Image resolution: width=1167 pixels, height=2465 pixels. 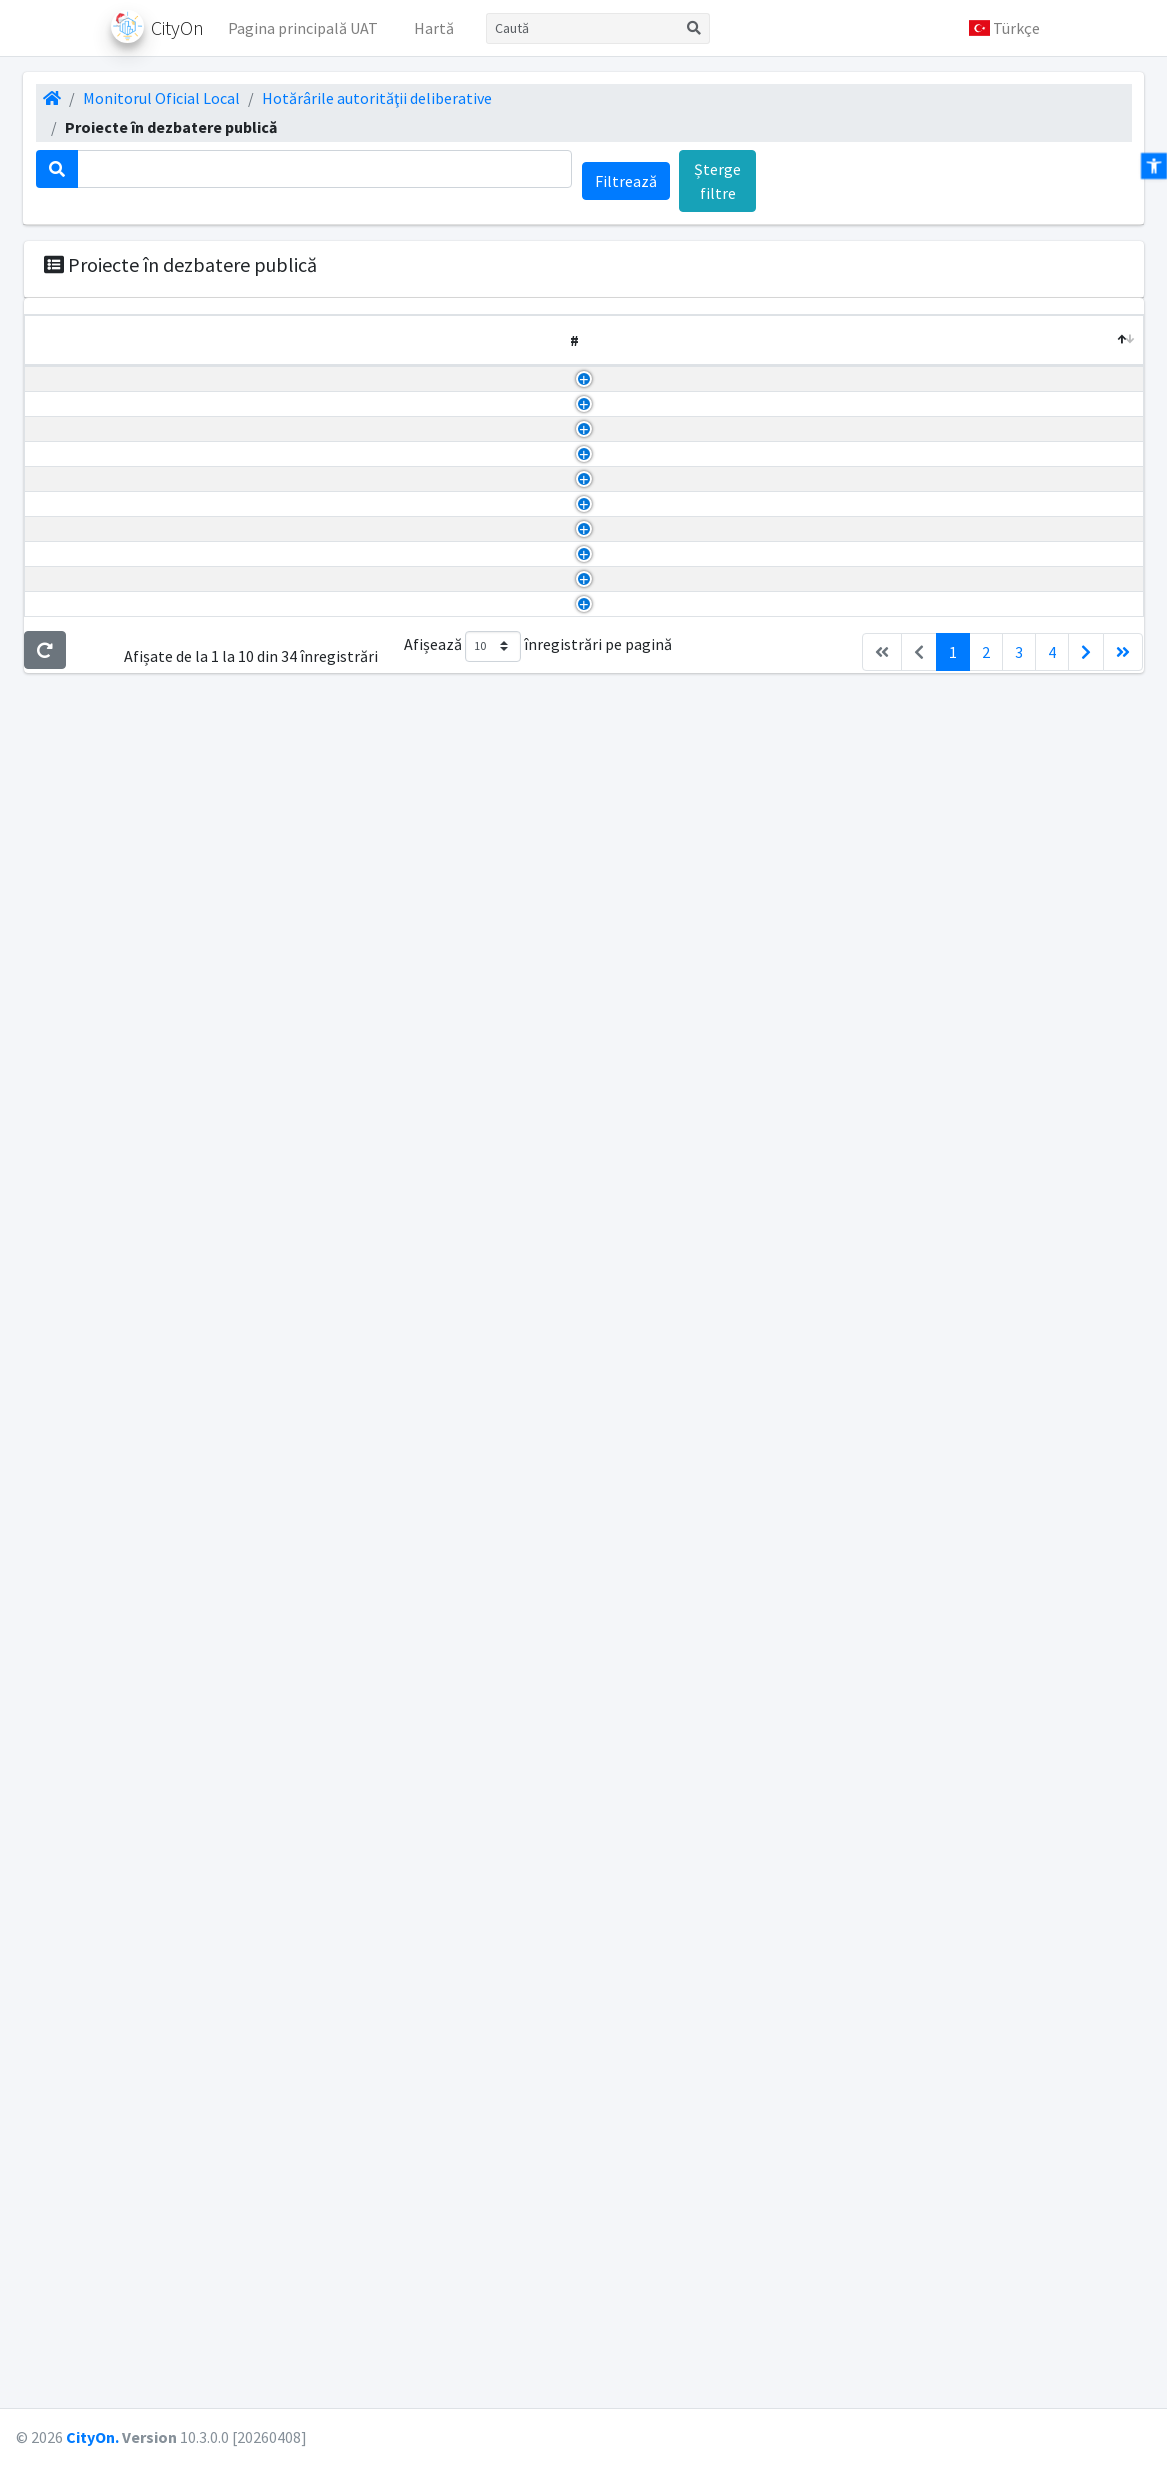 What do you see at coordinates (686, 1186) in the screenshot?
I see `Anunt dezbatere publica.pdf` at bounding box center [686, 1186].